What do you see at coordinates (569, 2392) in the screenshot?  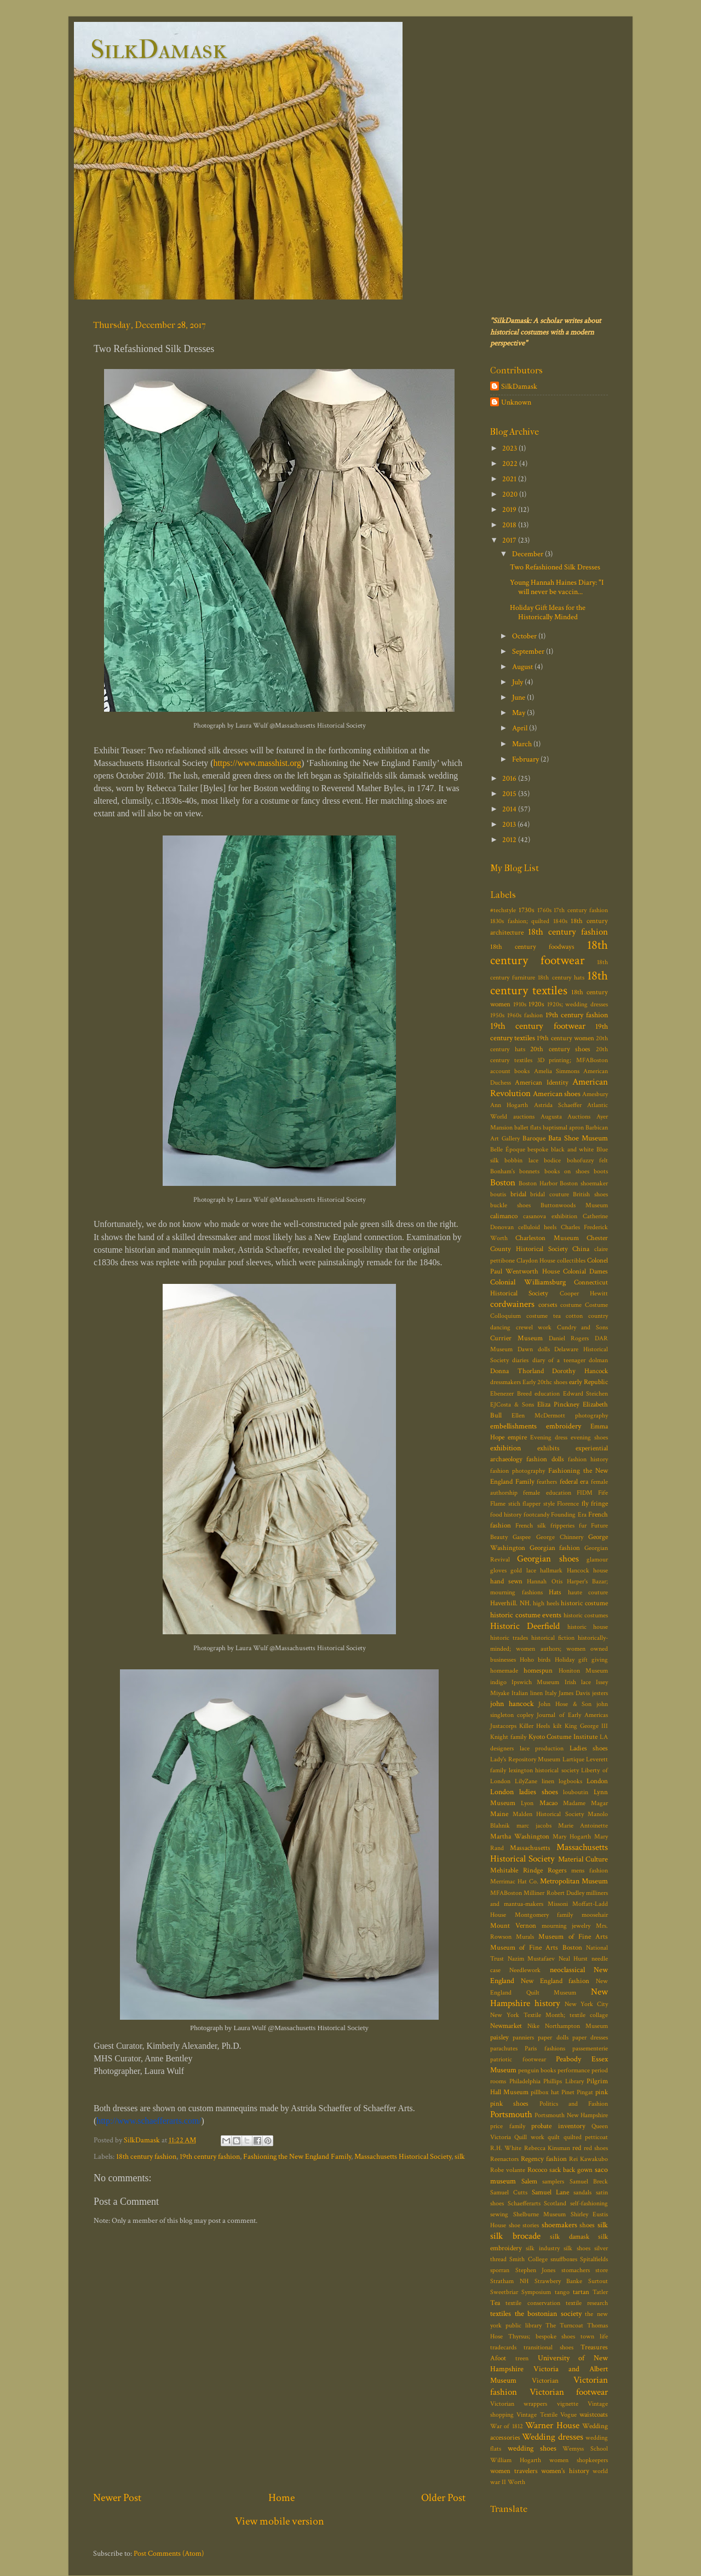 I see `Victorian footwear` at bounding box center [569, 2392].